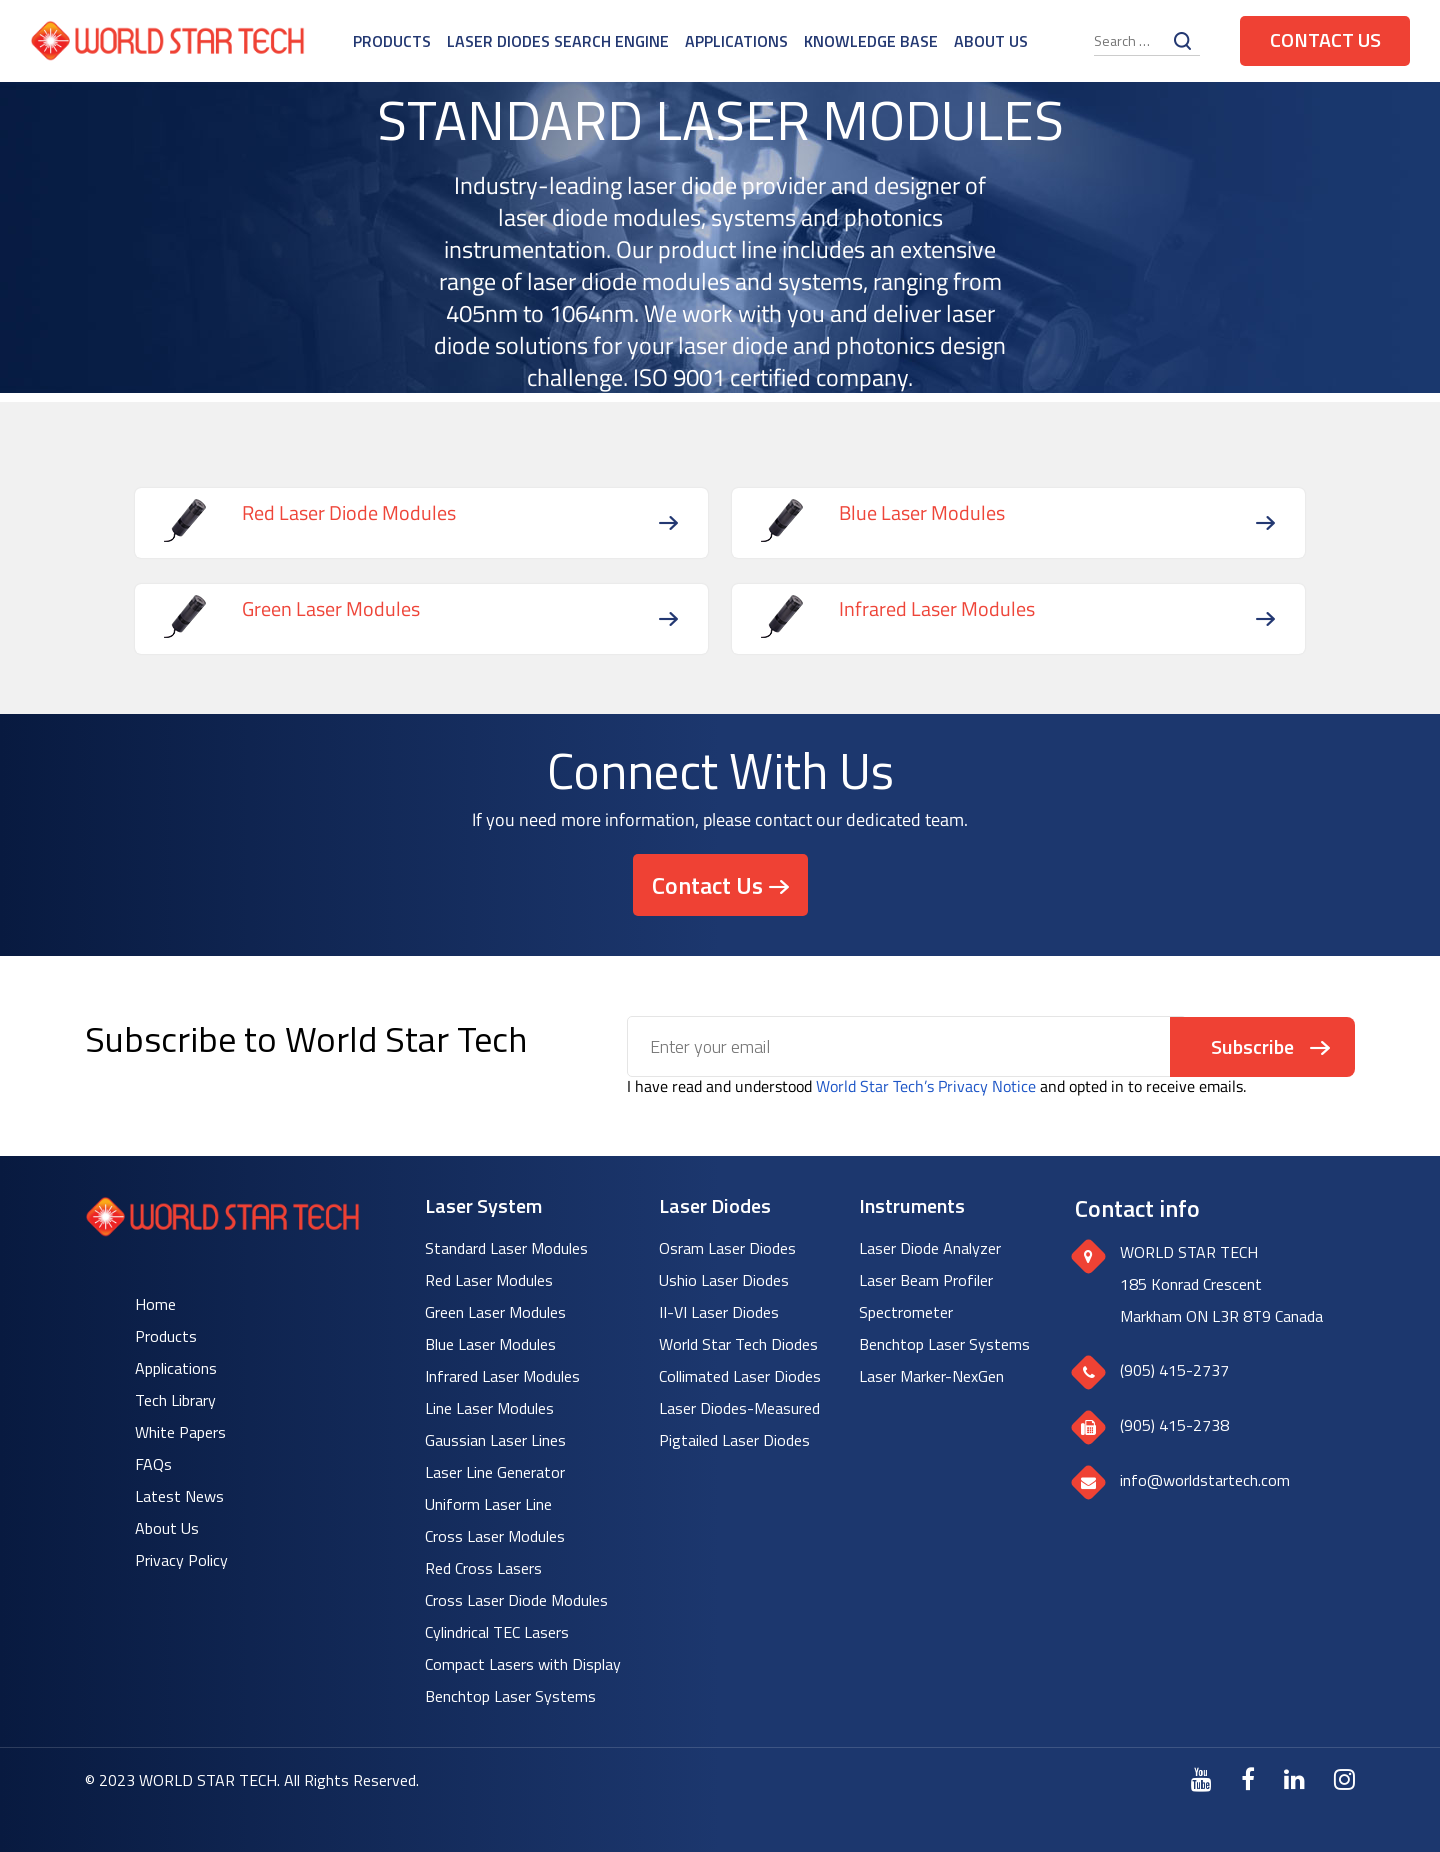 The height and width of the screenshot is (1852, 1440). I want to click on (905) 415-2738, so click(1174, 1425).